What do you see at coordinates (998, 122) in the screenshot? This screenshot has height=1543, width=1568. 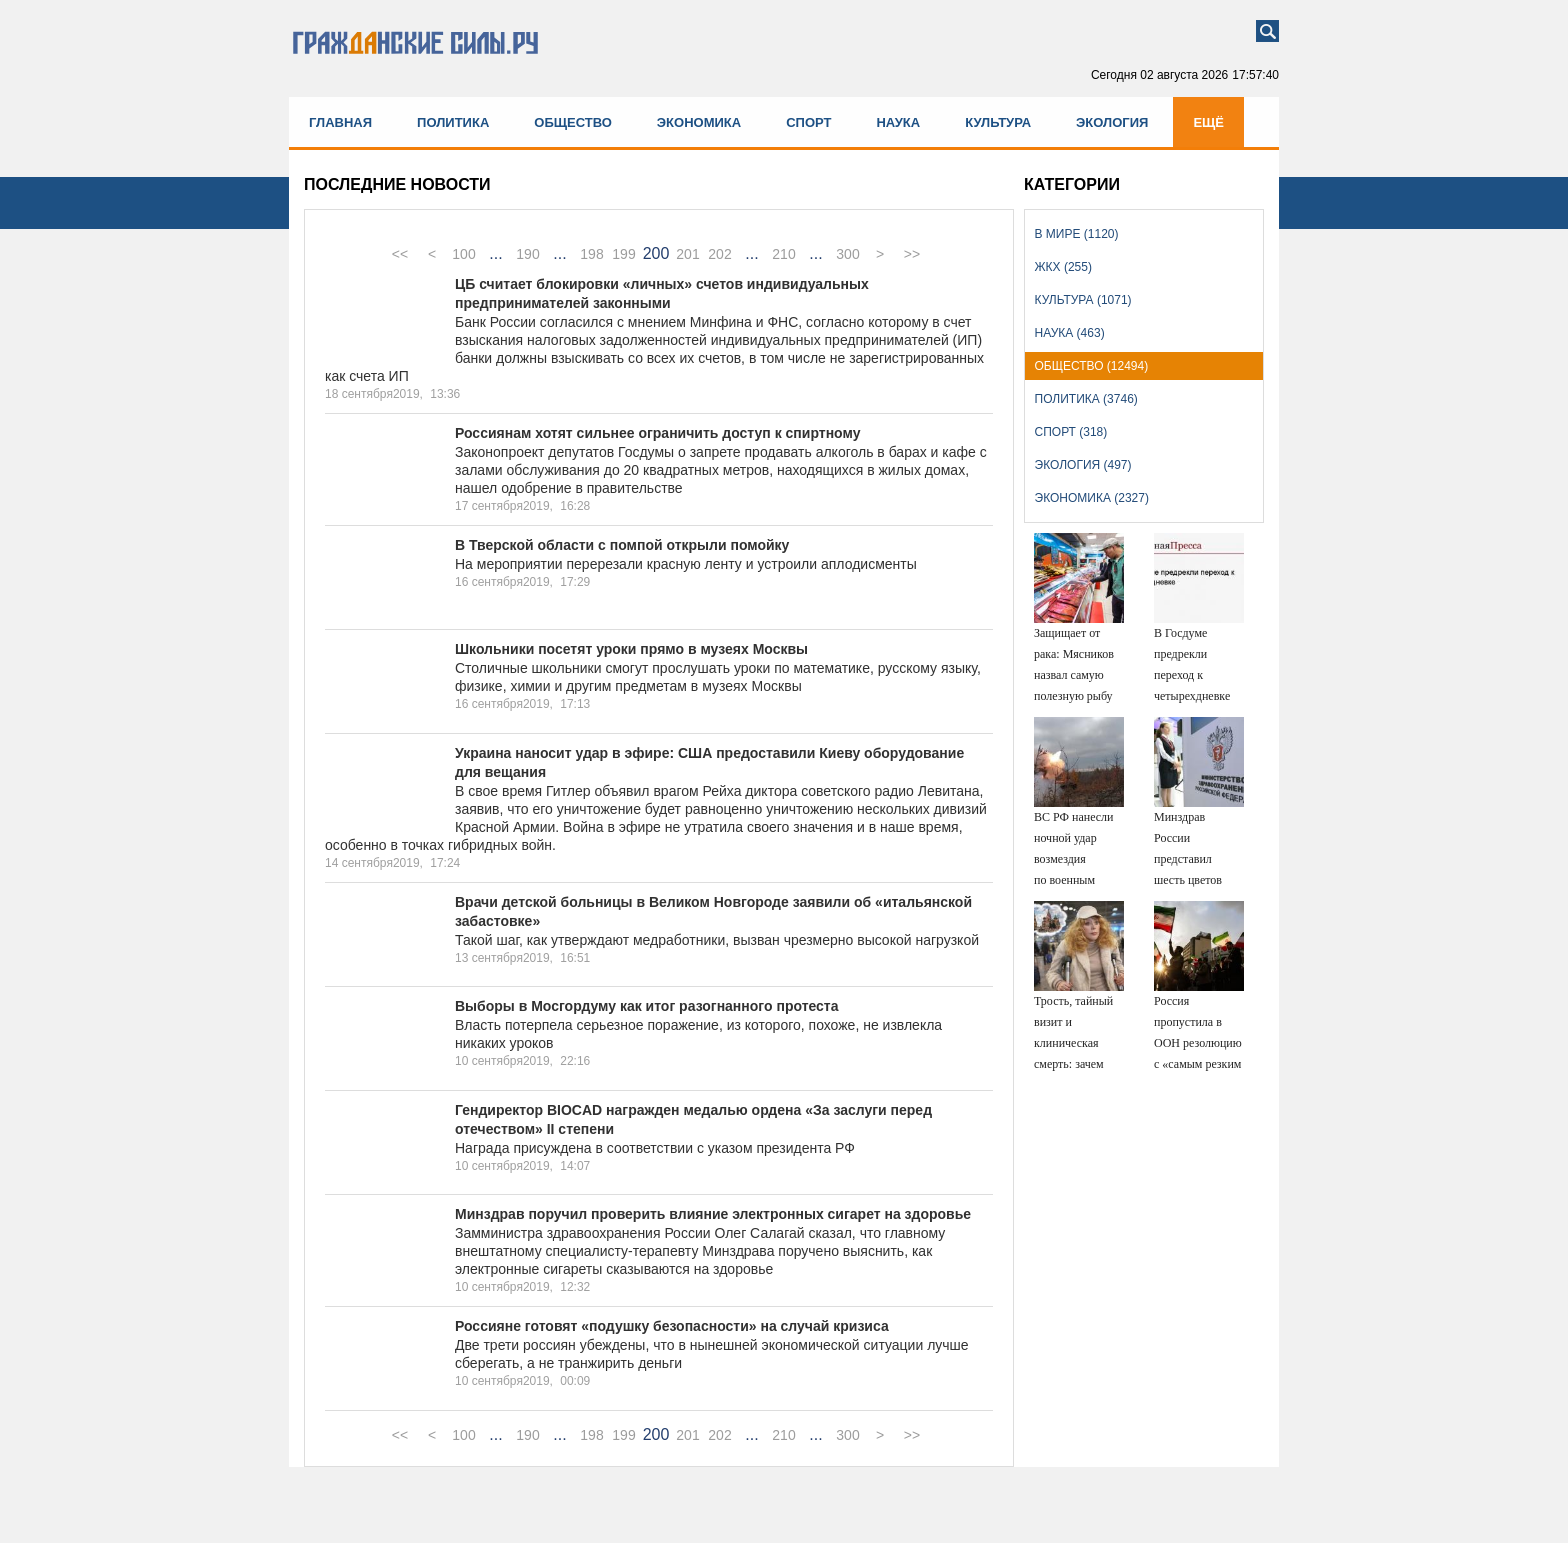 I see `Культура` at bounding box center [998, 122].